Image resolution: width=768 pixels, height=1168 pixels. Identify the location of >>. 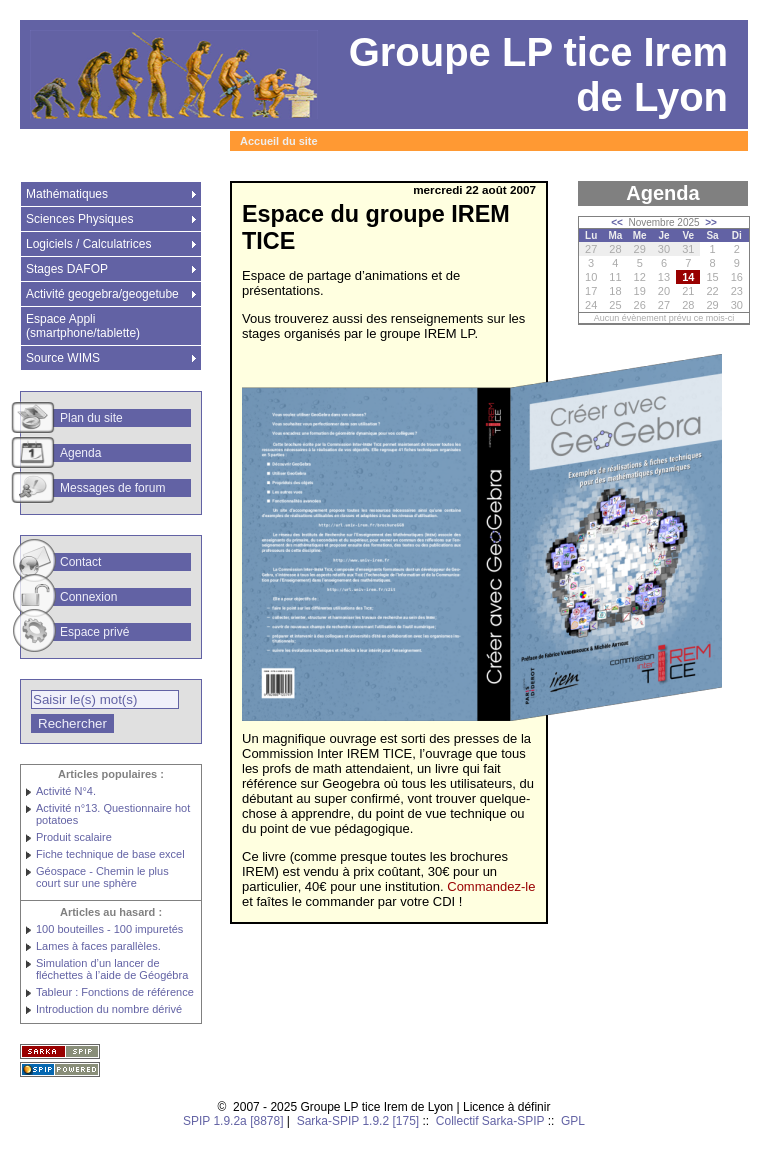
(711, 222).